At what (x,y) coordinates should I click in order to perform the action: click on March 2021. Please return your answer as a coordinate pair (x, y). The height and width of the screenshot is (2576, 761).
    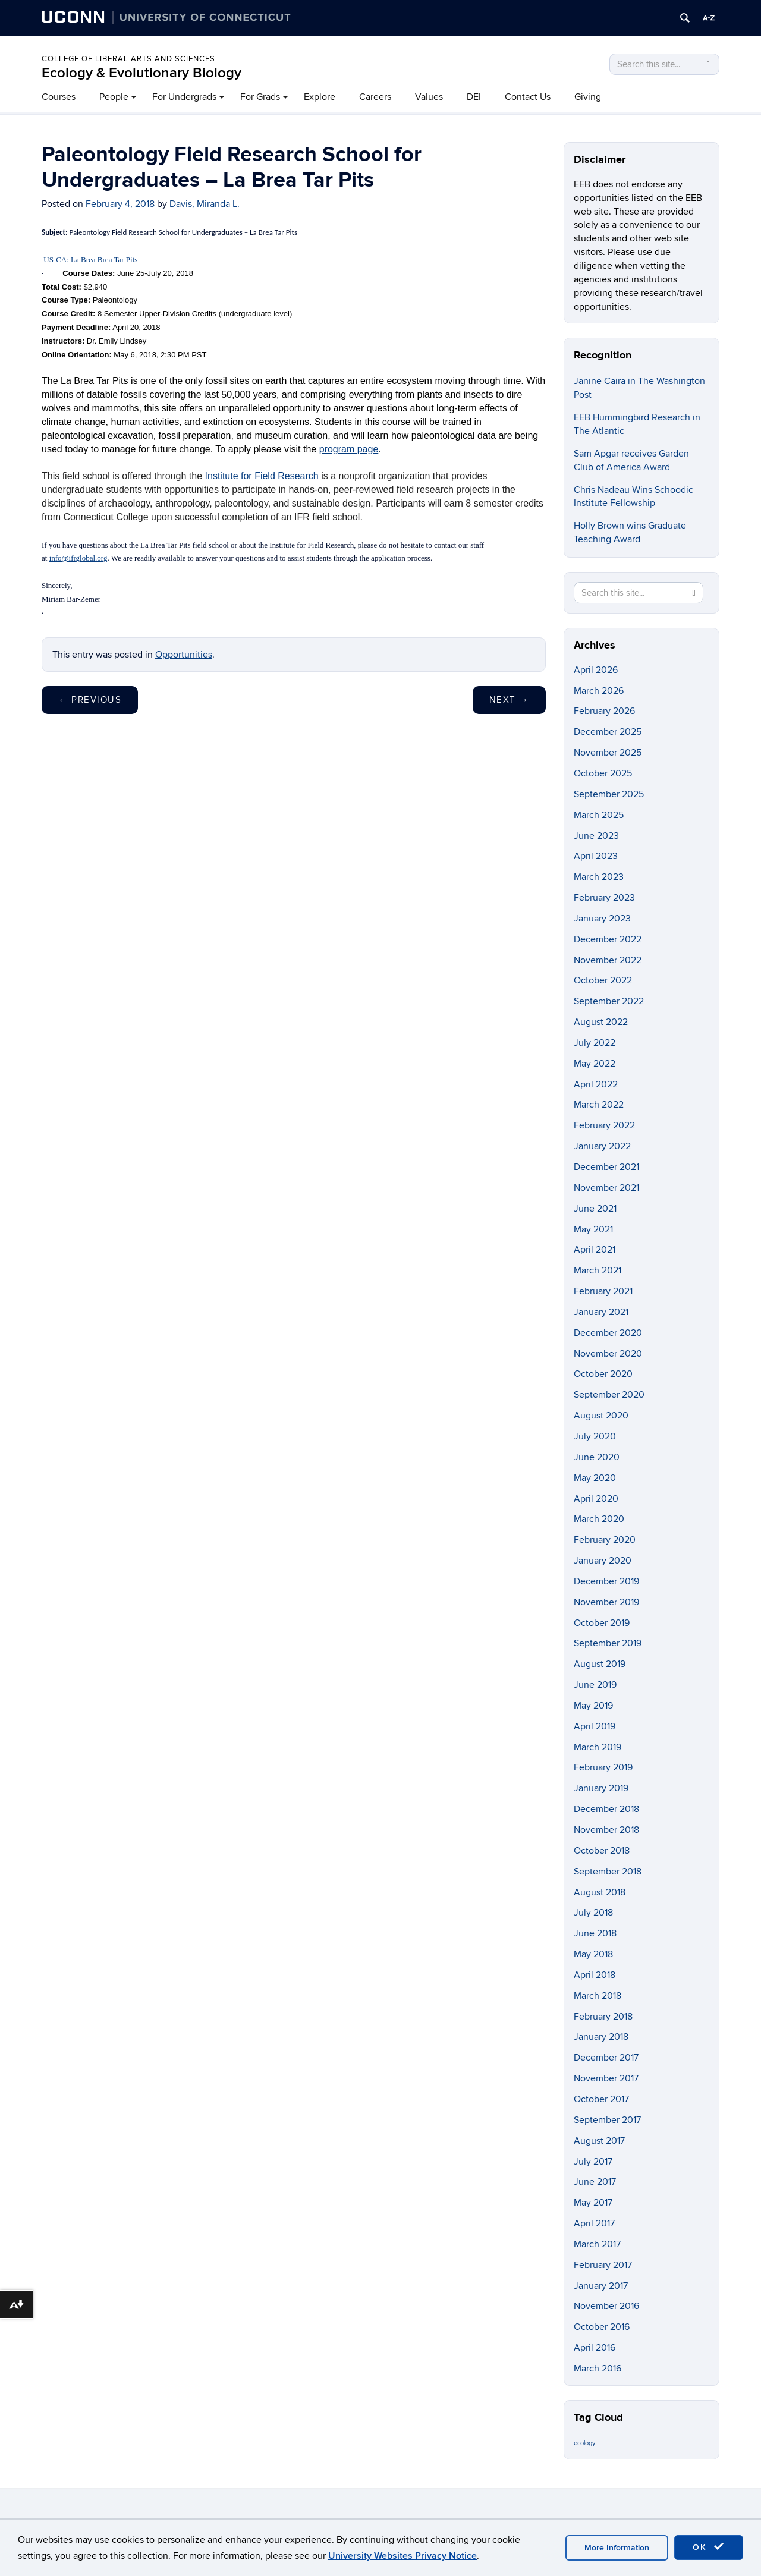
    Looking at the image, I should click on (597, 1270).